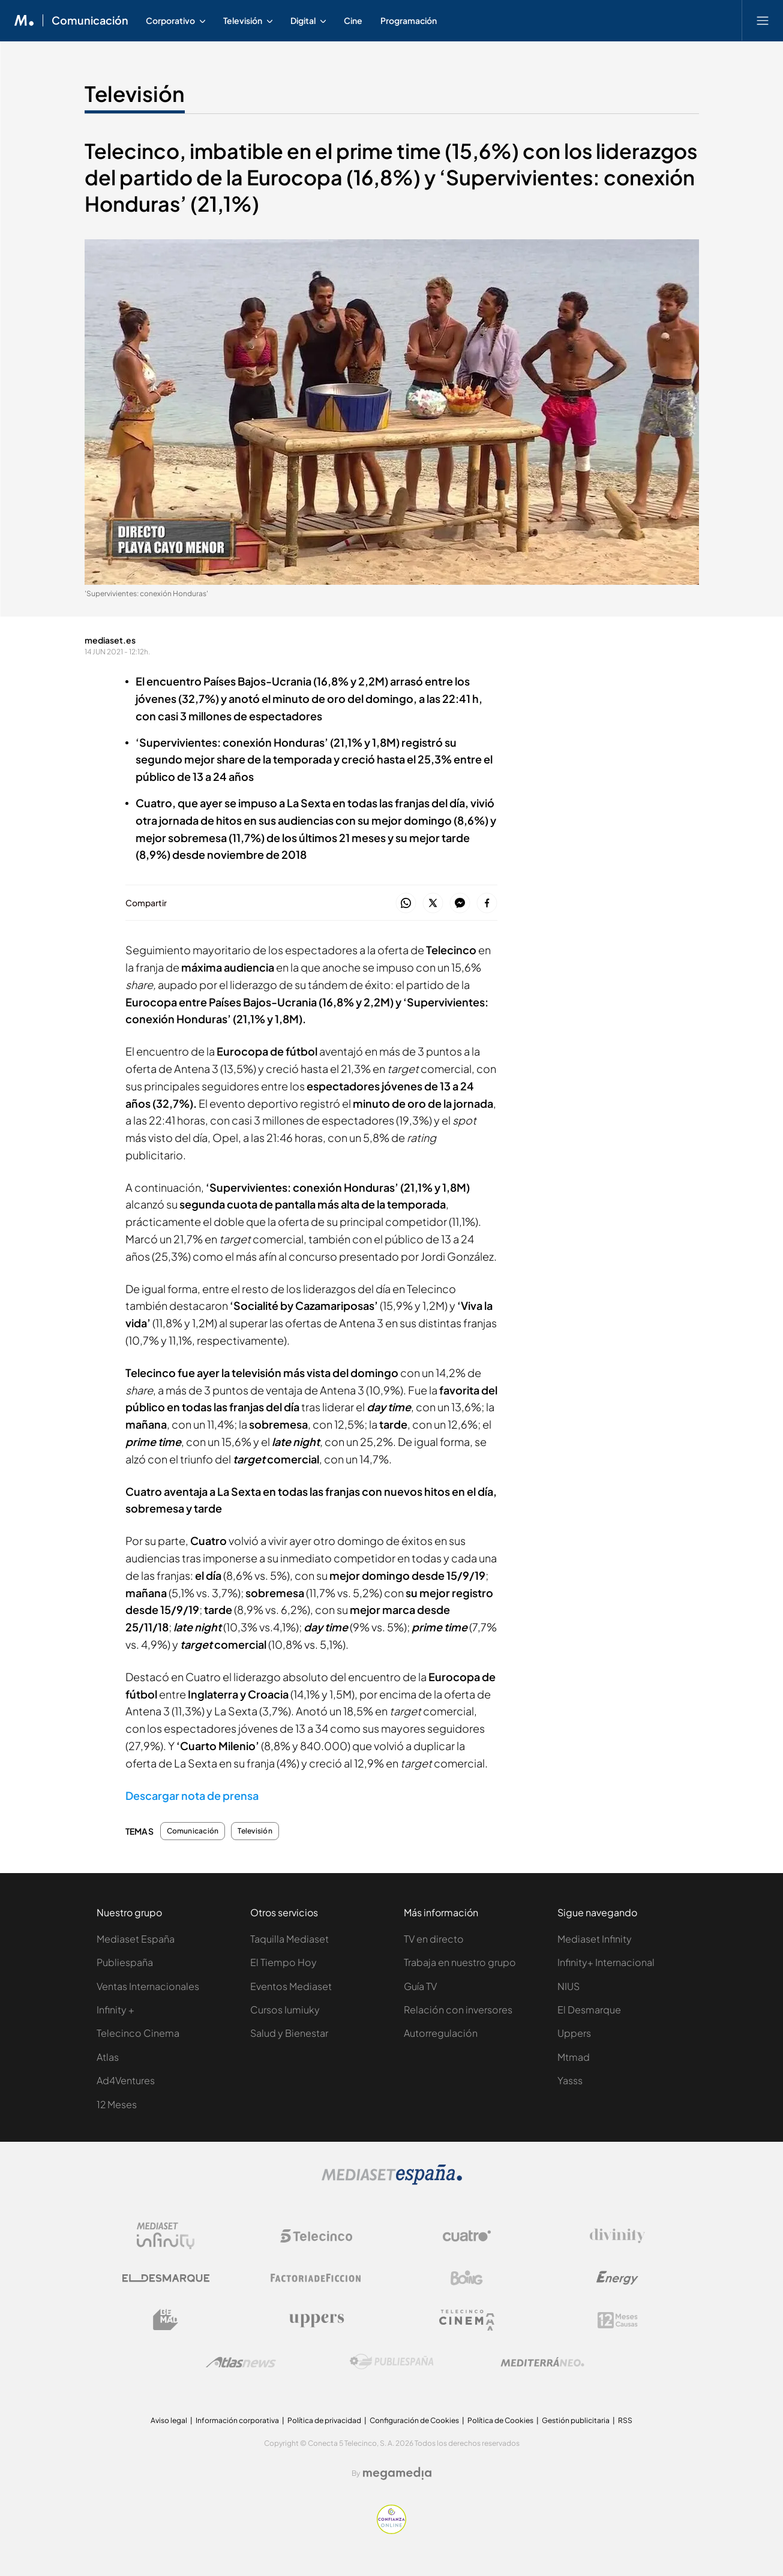 Image resolution: width=783 pixels, height=2576 pixels. Describe the element at coordinates (391, 2530) in the screenshot. I see `[Confianza online]` at that location.